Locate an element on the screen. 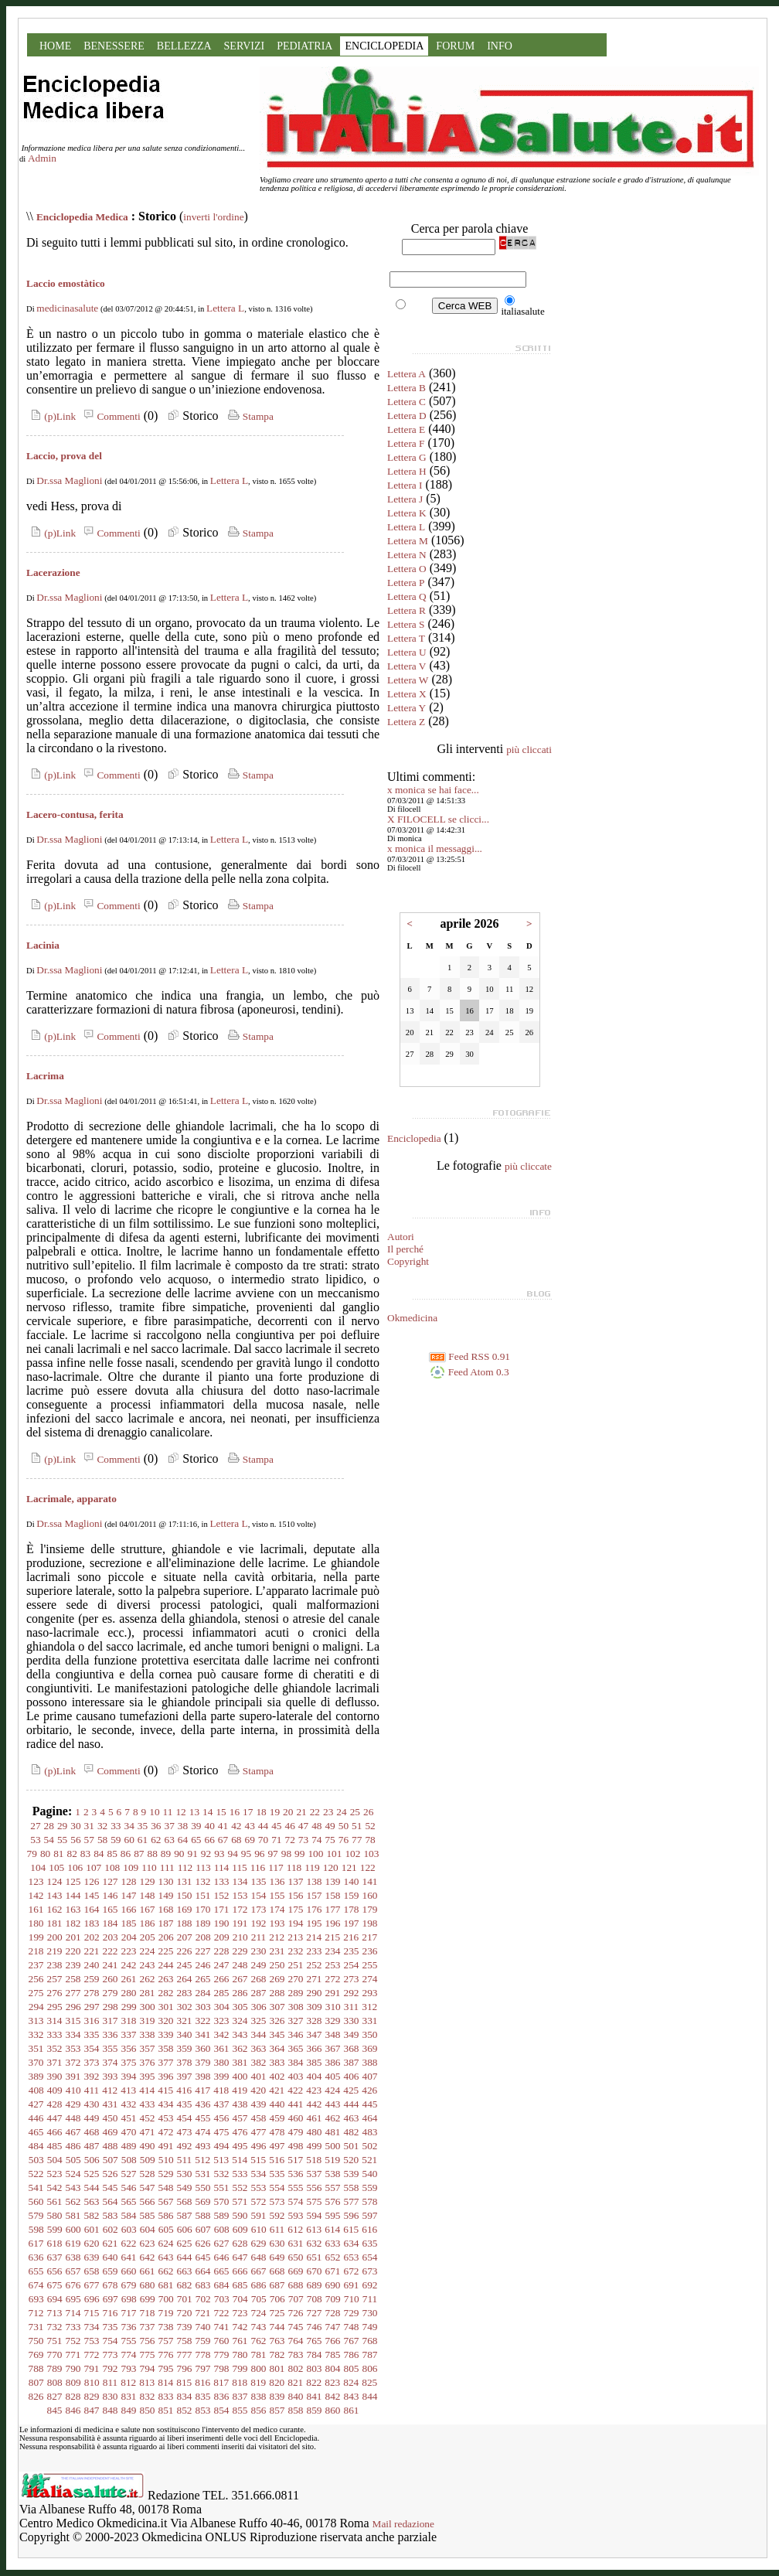 The height and width of the screenshot is (2576, 779). Lettera D is located at coordinates (407, 415).